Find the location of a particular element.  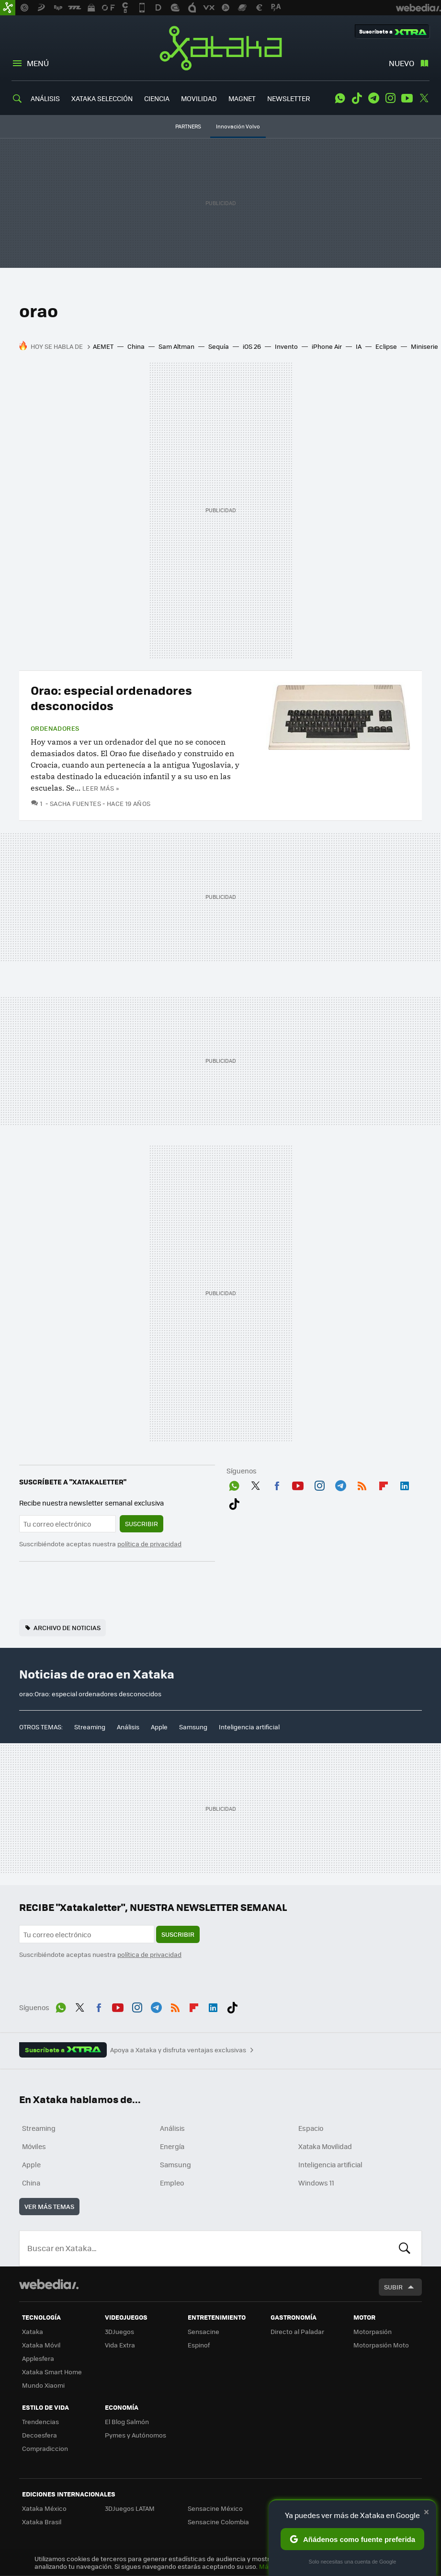

Miniserie is located at coordinates (424, 346).